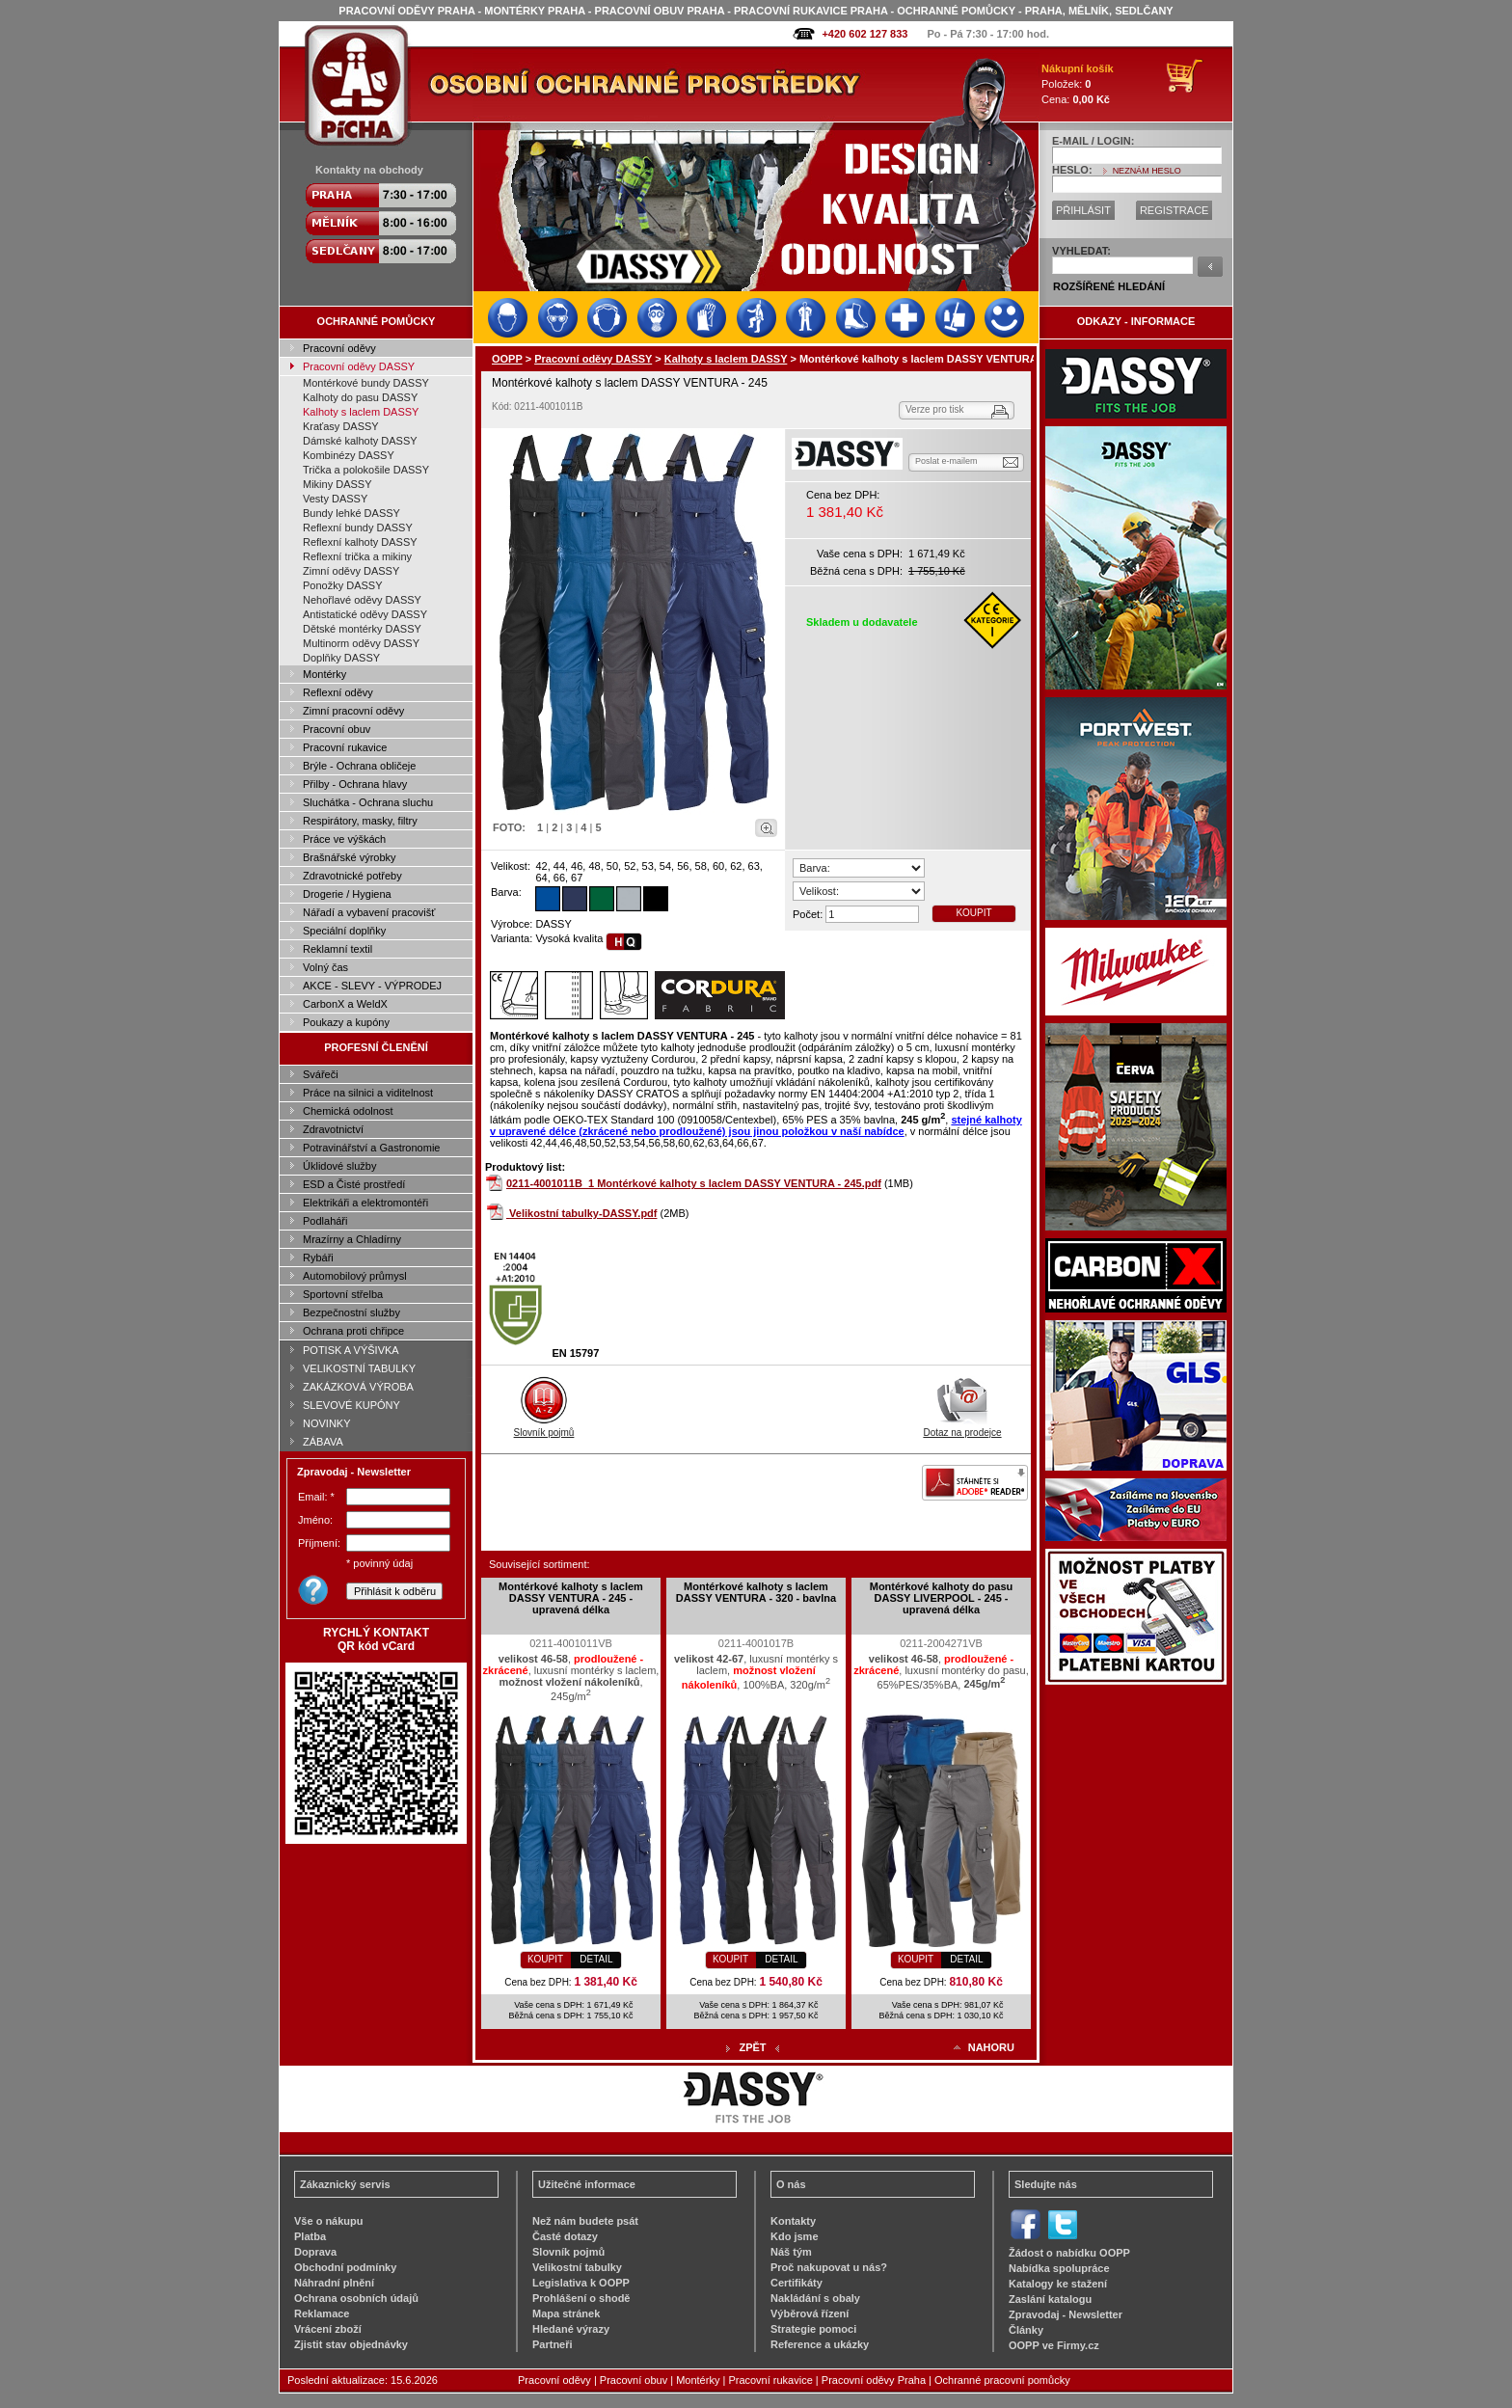 This screenshot has height=2408, width=1512. I want to click on Brýle - Ochrana obličeje, so click(359, 765).